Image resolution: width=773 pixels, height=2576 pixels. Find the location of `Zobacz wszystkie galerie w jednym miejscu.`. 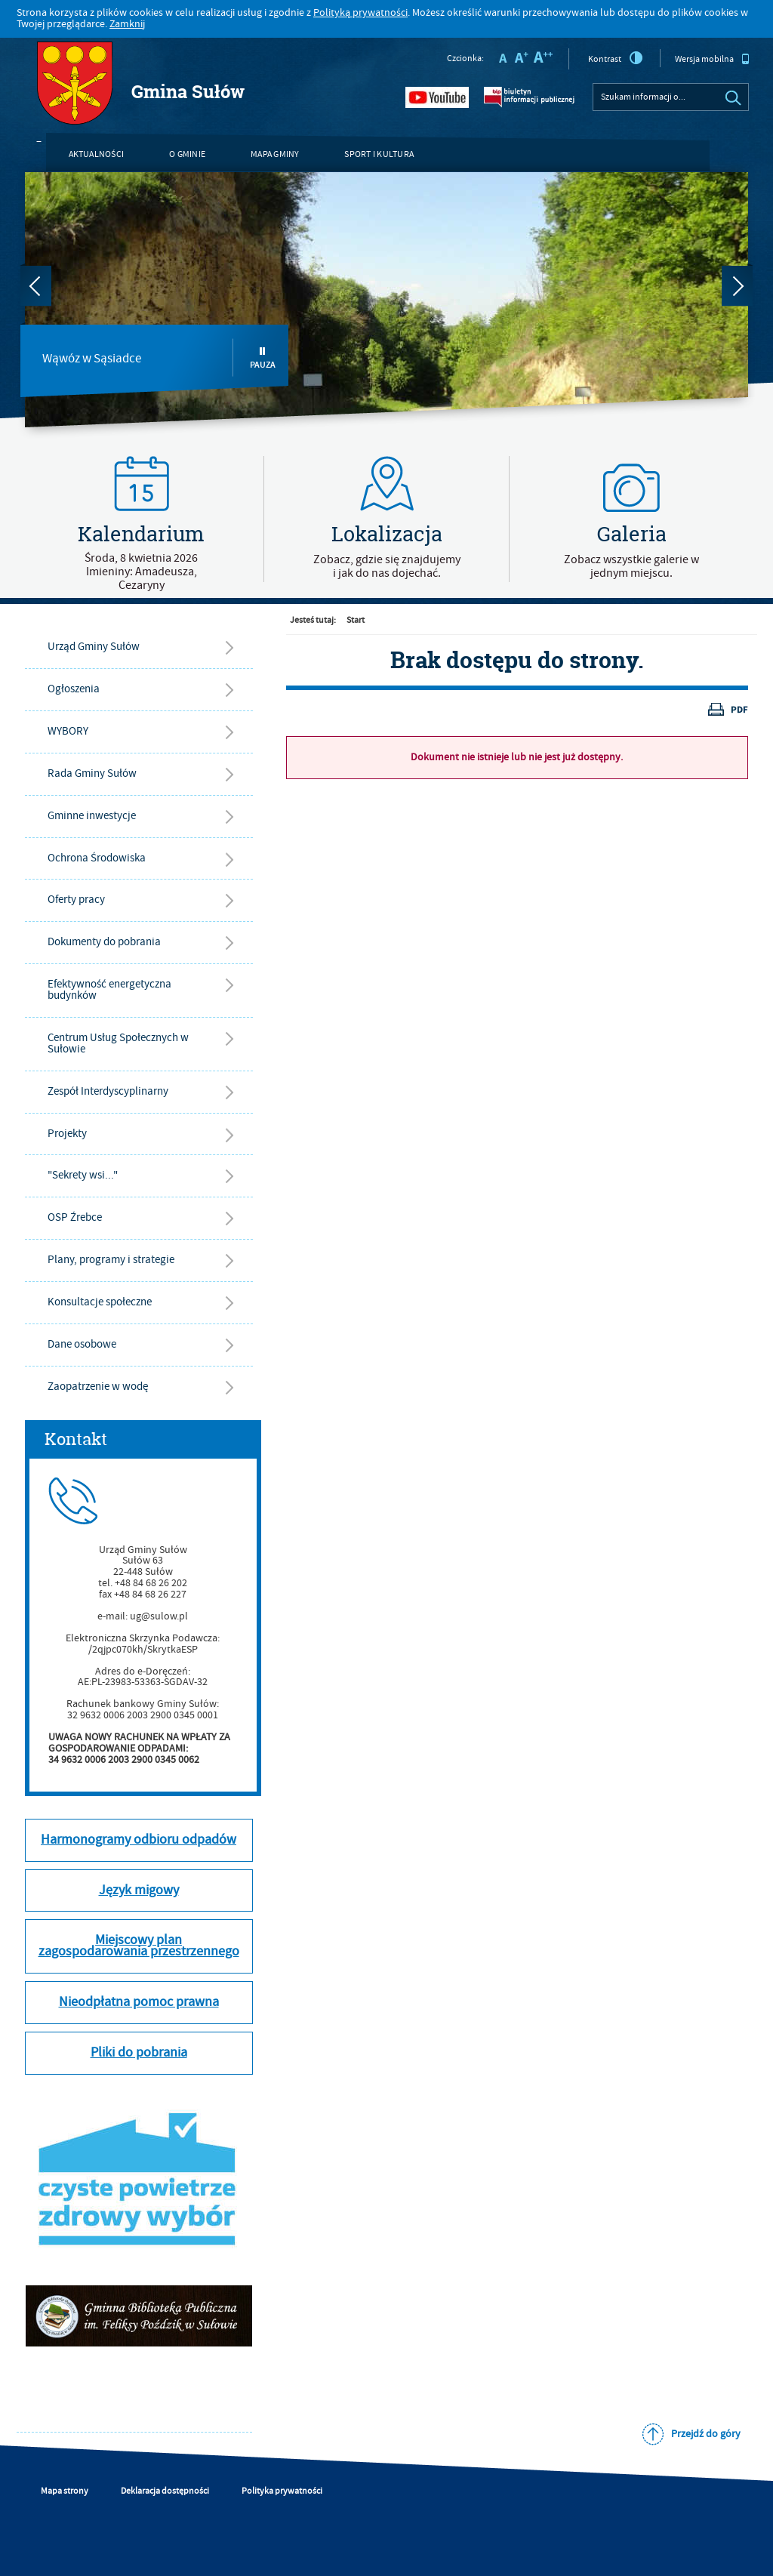

Zobacz wszystkie galerie w jednym miejscu. is located at coordinates (631, 566).